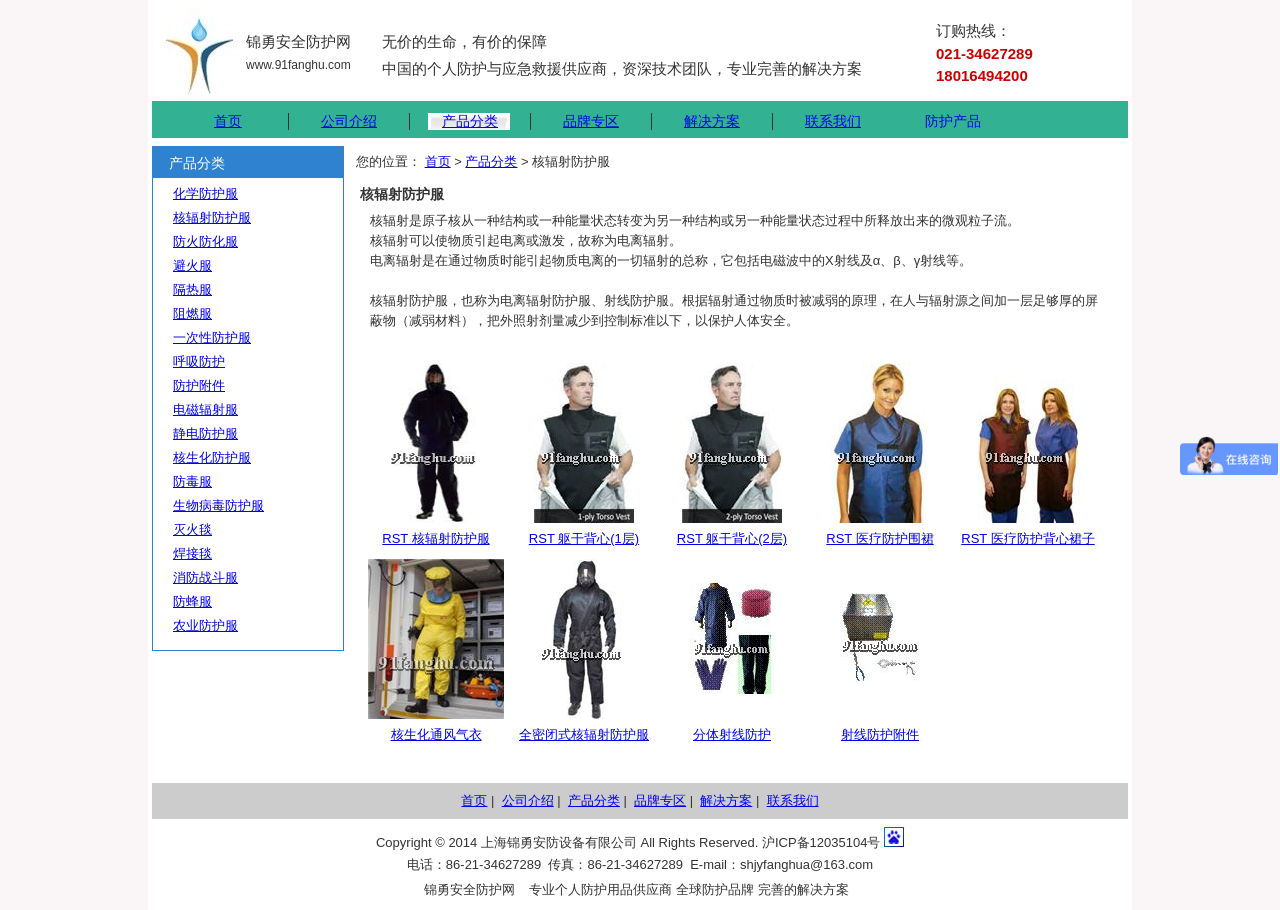  I want to click on 核生化通风气衣, so click(436, 734).